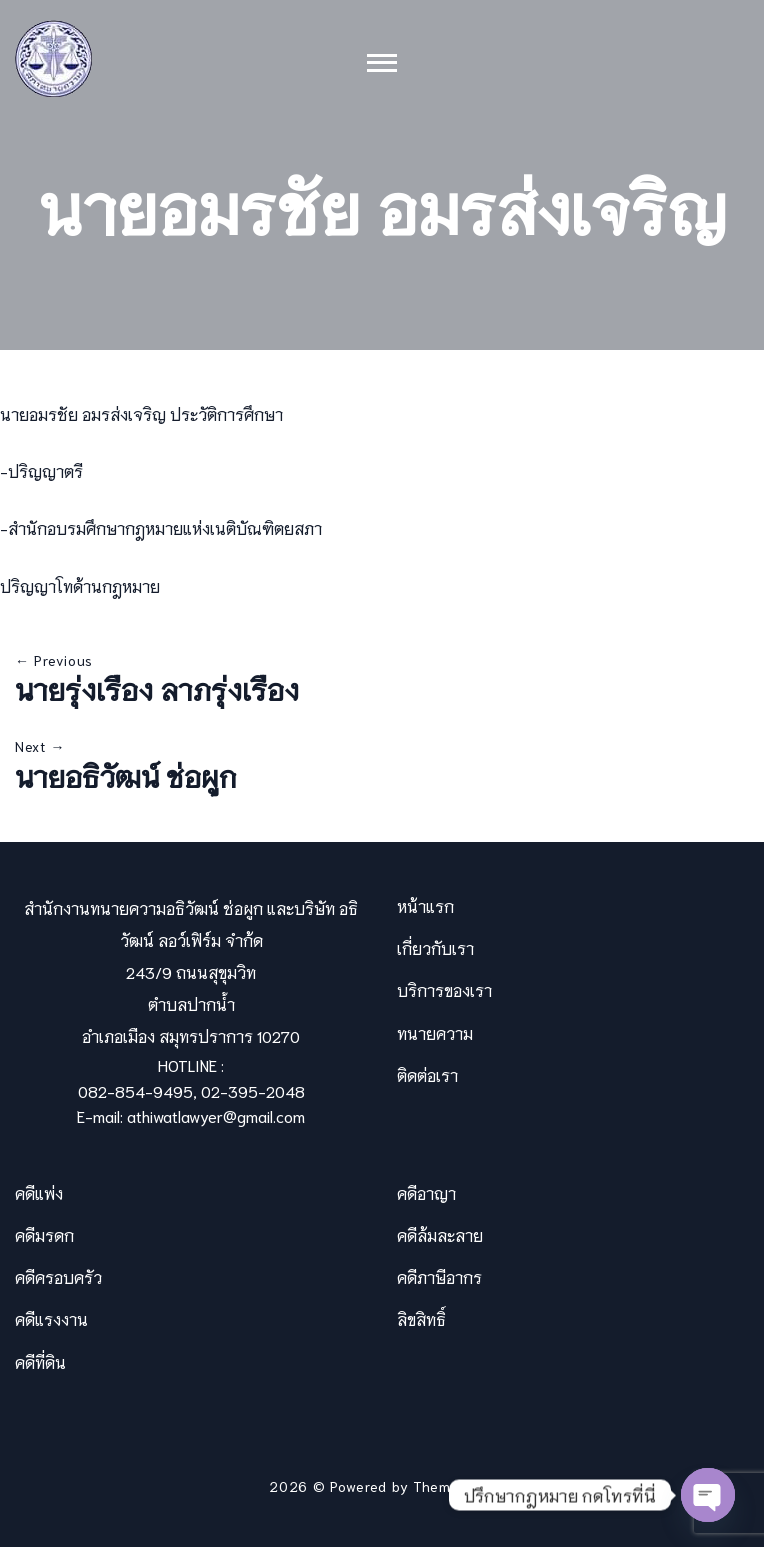  I want to click on คดีภาษีอากร, so click(439, 1276).